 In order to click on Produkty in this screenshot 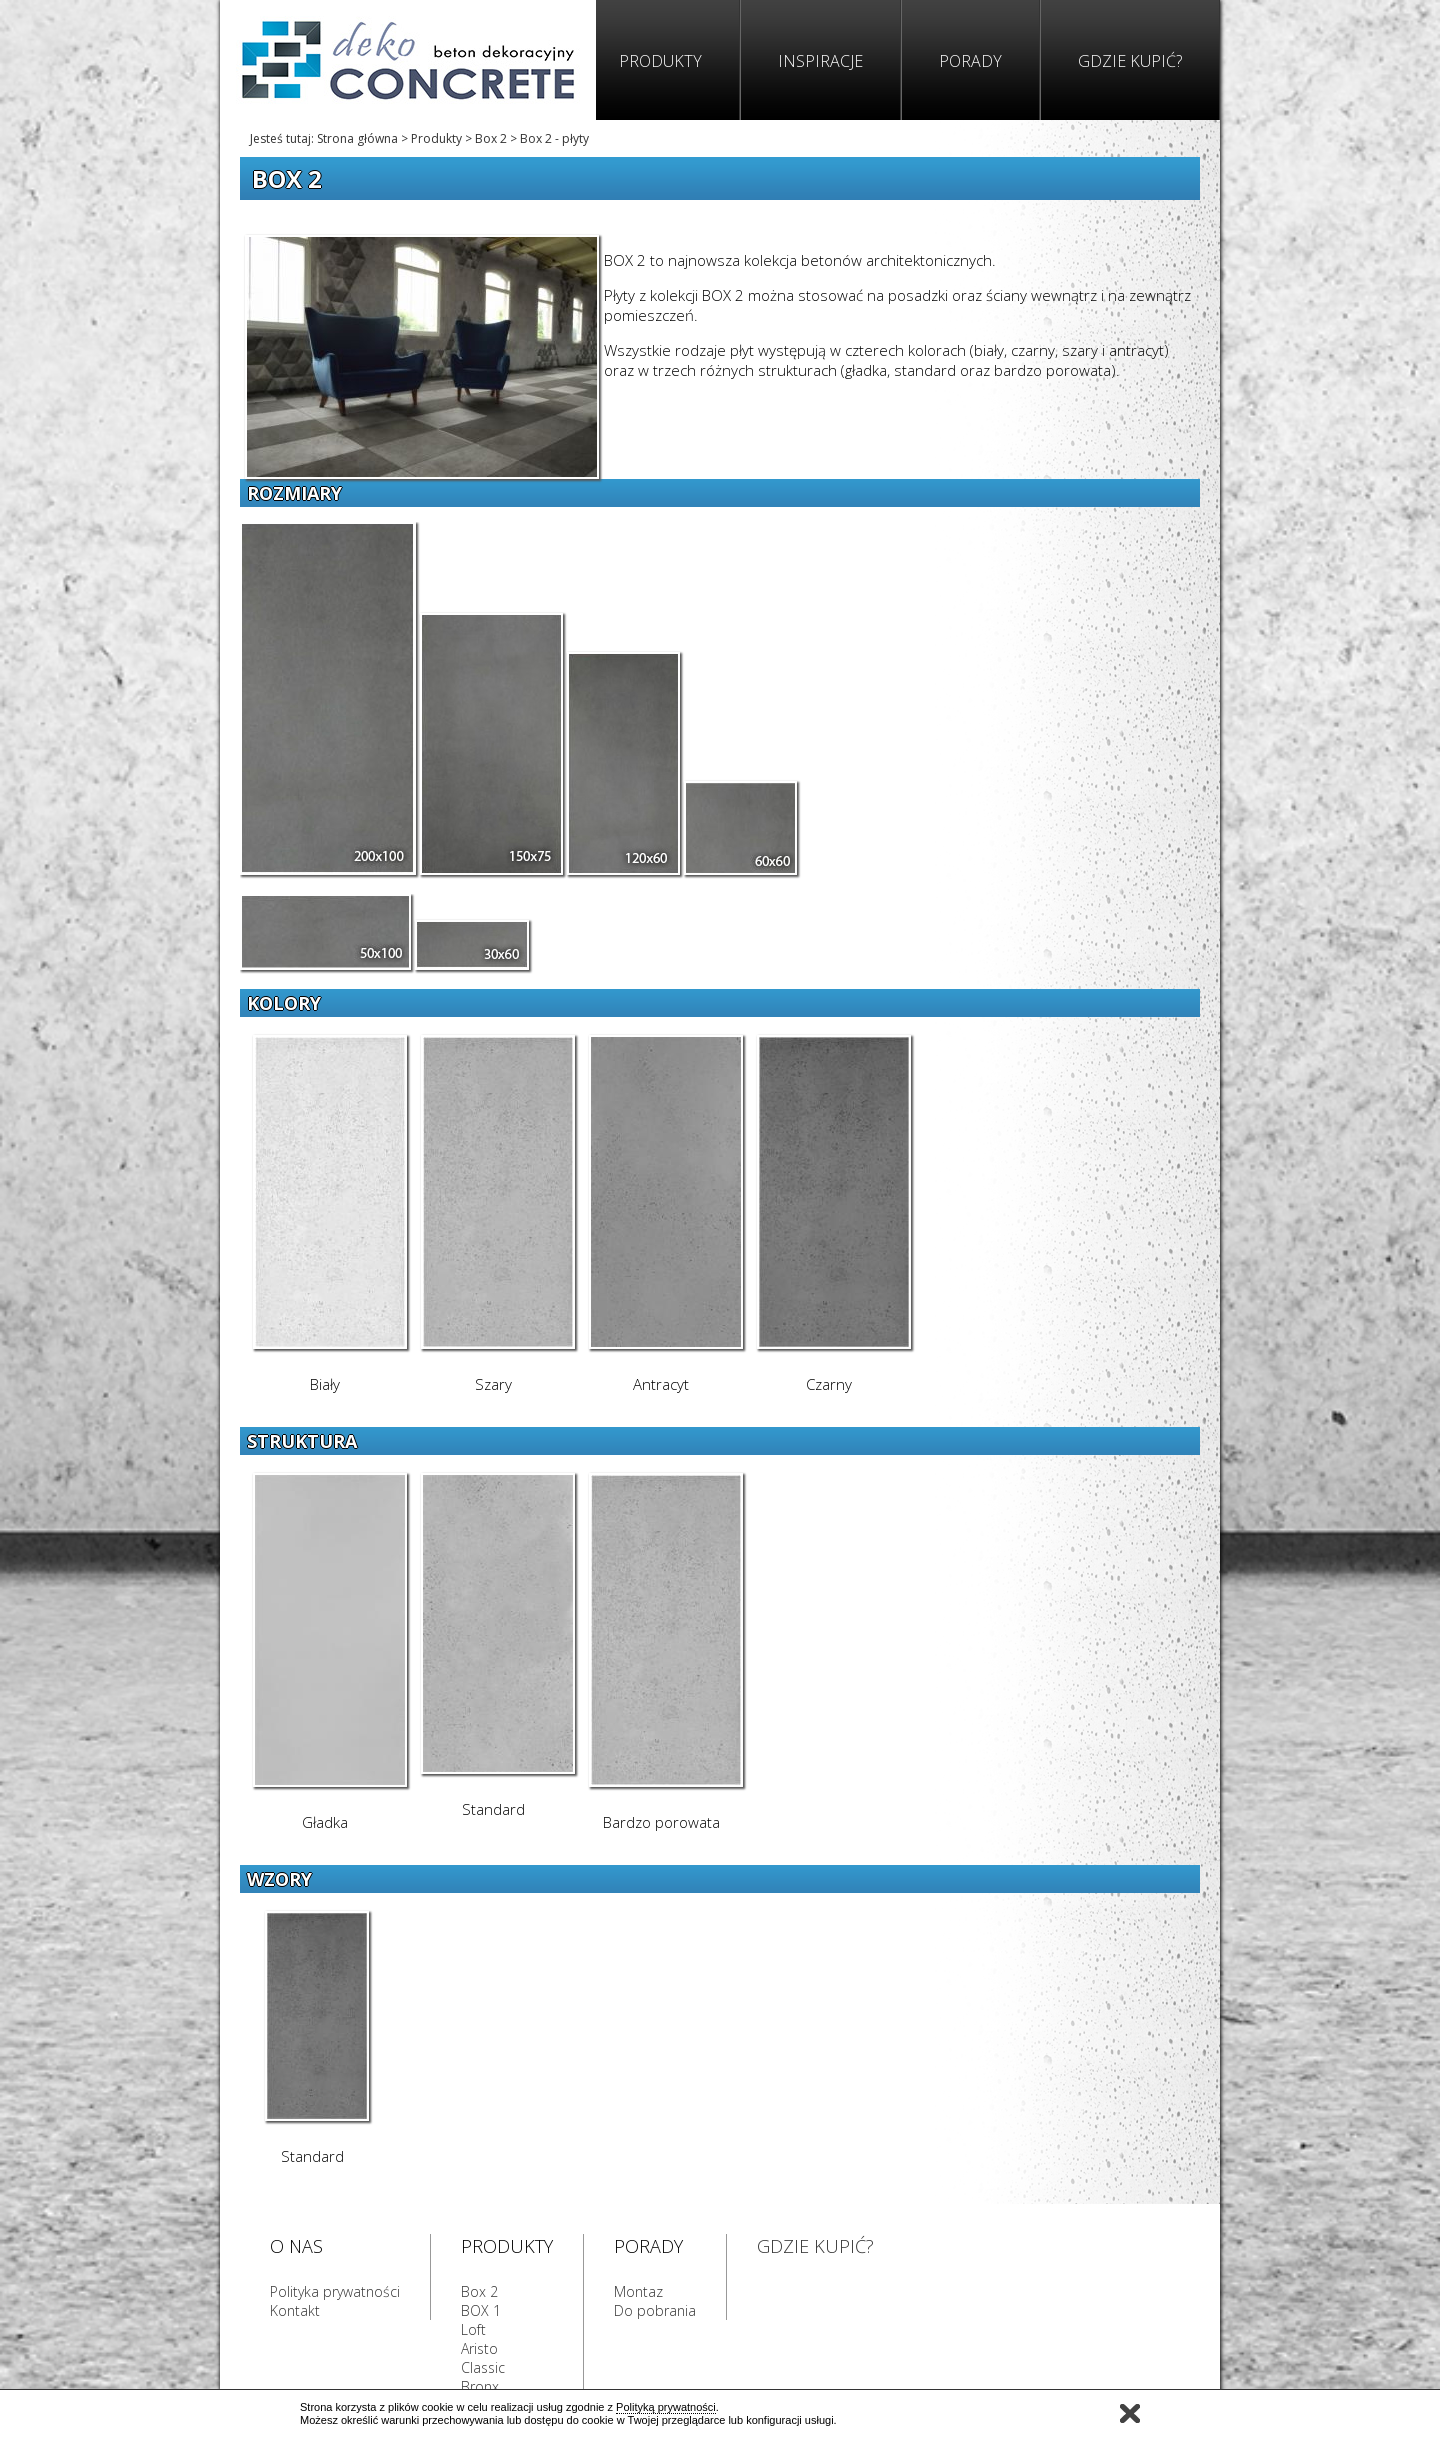, I will do `click(660, 61)`.